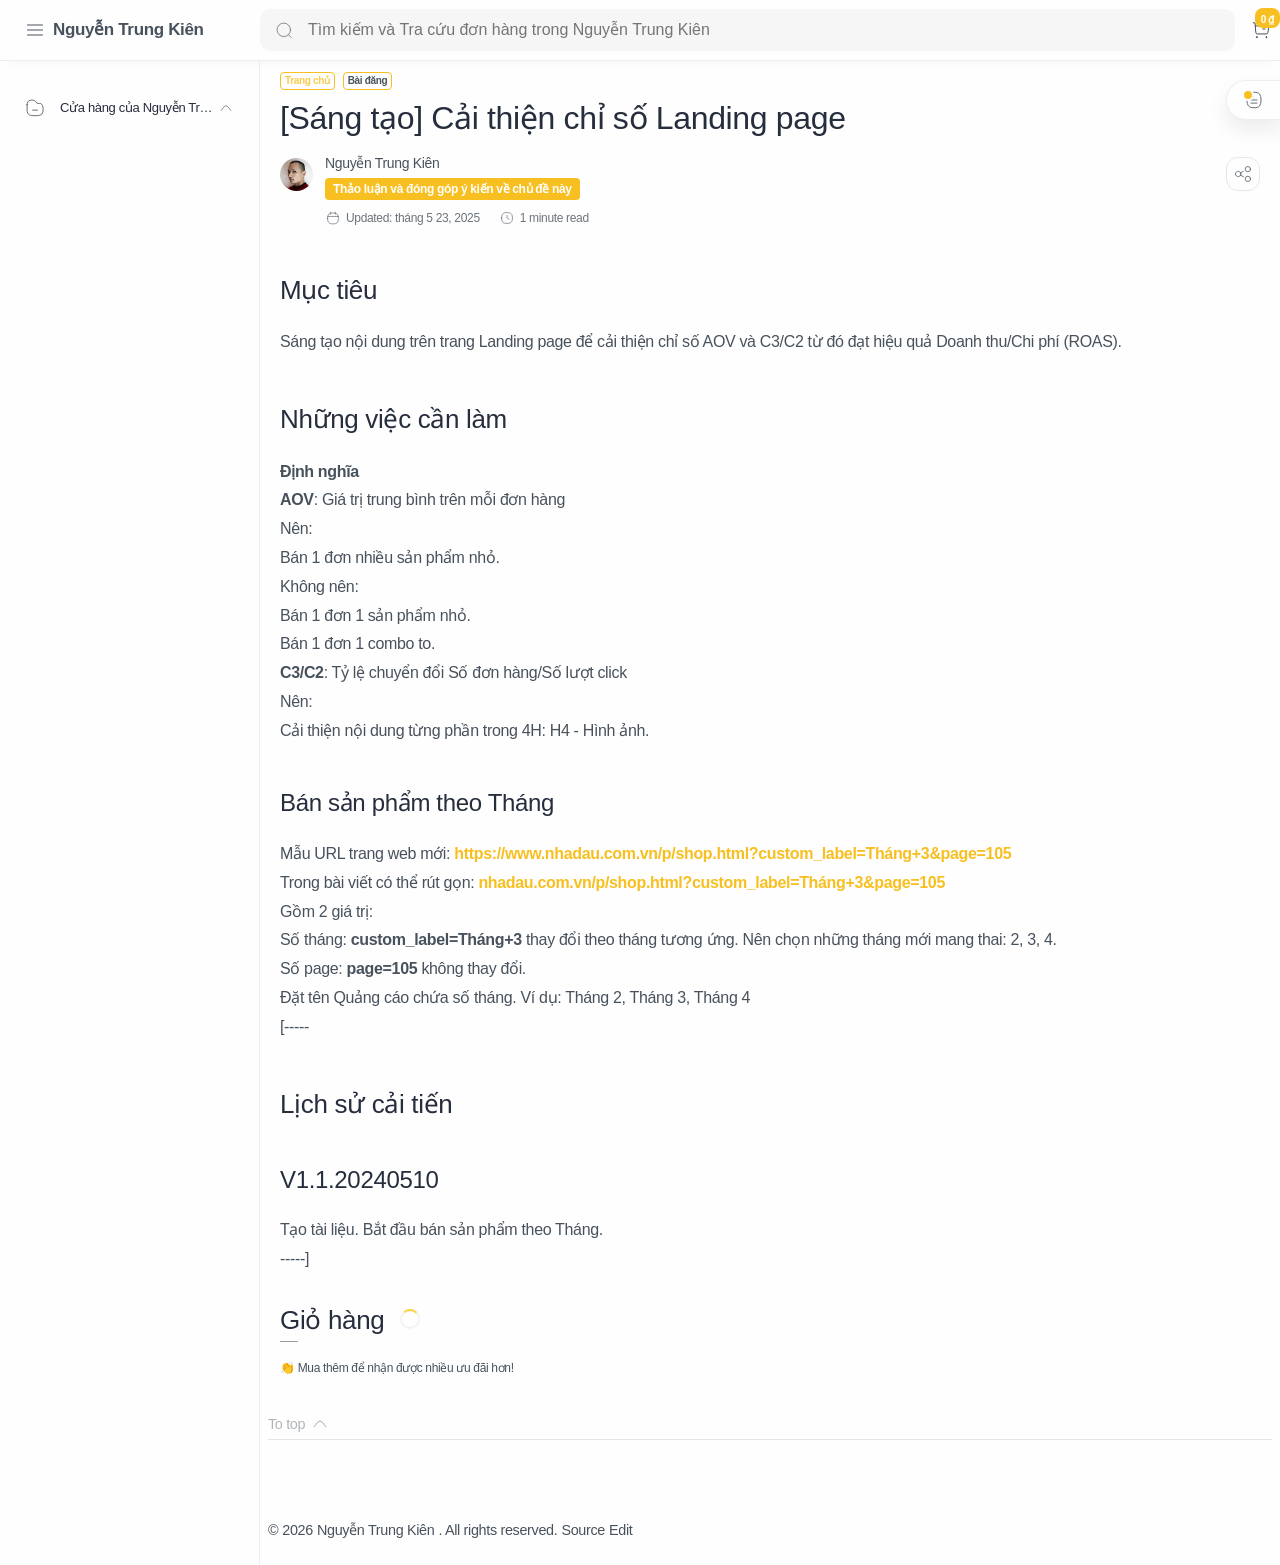  What do you see at coordinates (382, 163) in the screenshot?
I see `[Nguyễn Trung Kiên]` at bounding box center [382, 163].